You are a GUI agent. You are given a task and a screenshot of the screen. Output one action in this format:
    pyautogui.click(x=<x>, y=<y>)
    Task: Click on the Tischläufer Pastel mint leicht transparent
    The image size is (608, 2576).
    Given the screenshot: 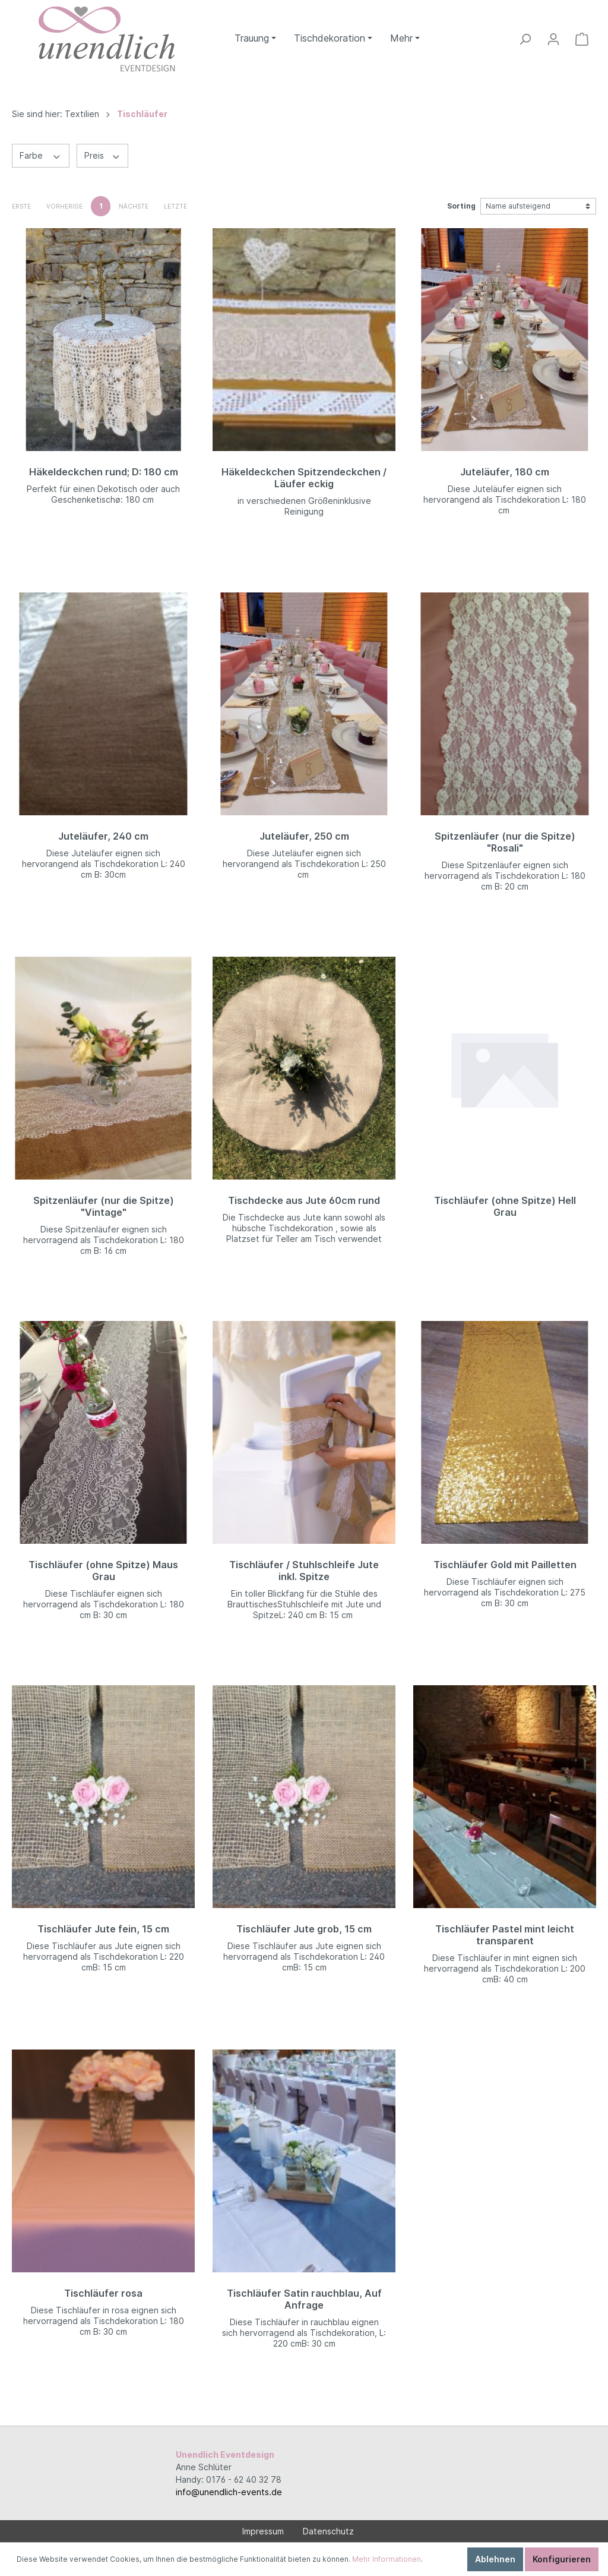 What is the action you would take?
    pyautogui.click(x=504, y=1935)
    